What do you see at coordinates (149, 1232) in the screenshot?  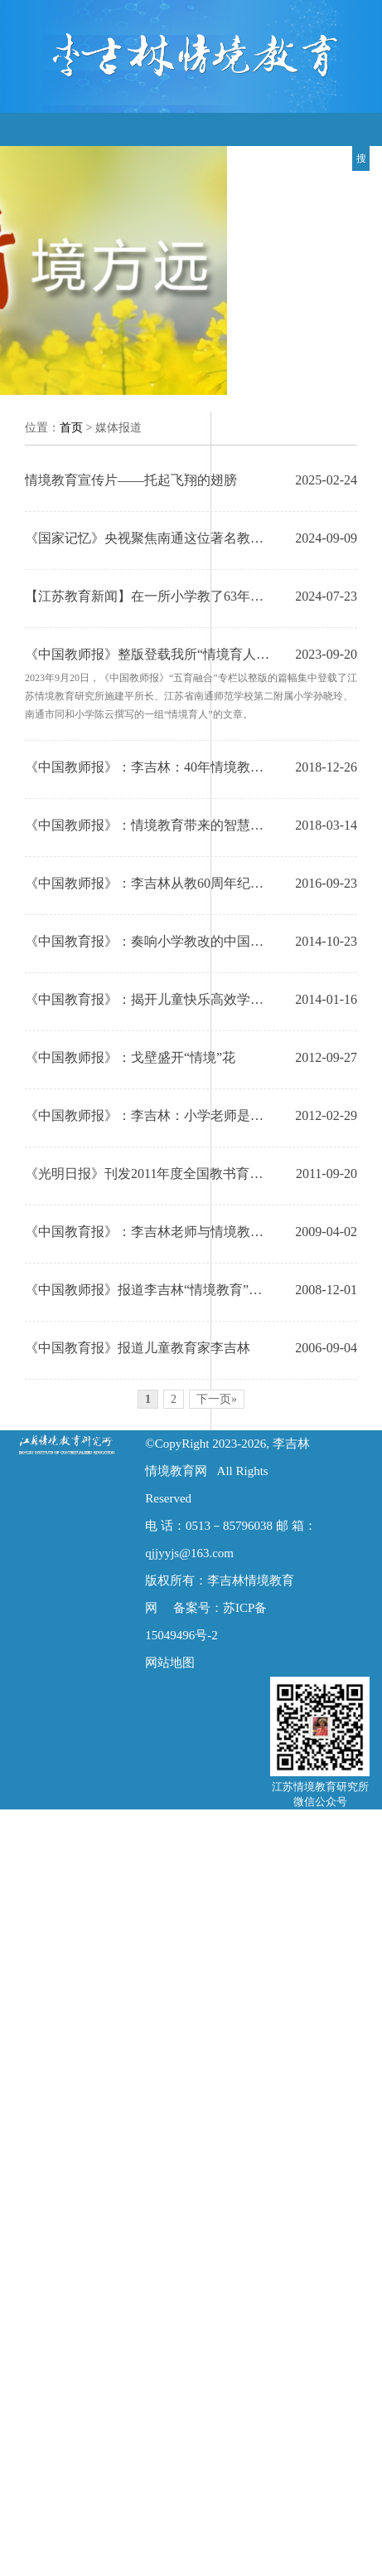 I see `《中国教育报》：李吉林老师与情境教育是座不断生长的"活矿"` at bounding box center [149, 1232].